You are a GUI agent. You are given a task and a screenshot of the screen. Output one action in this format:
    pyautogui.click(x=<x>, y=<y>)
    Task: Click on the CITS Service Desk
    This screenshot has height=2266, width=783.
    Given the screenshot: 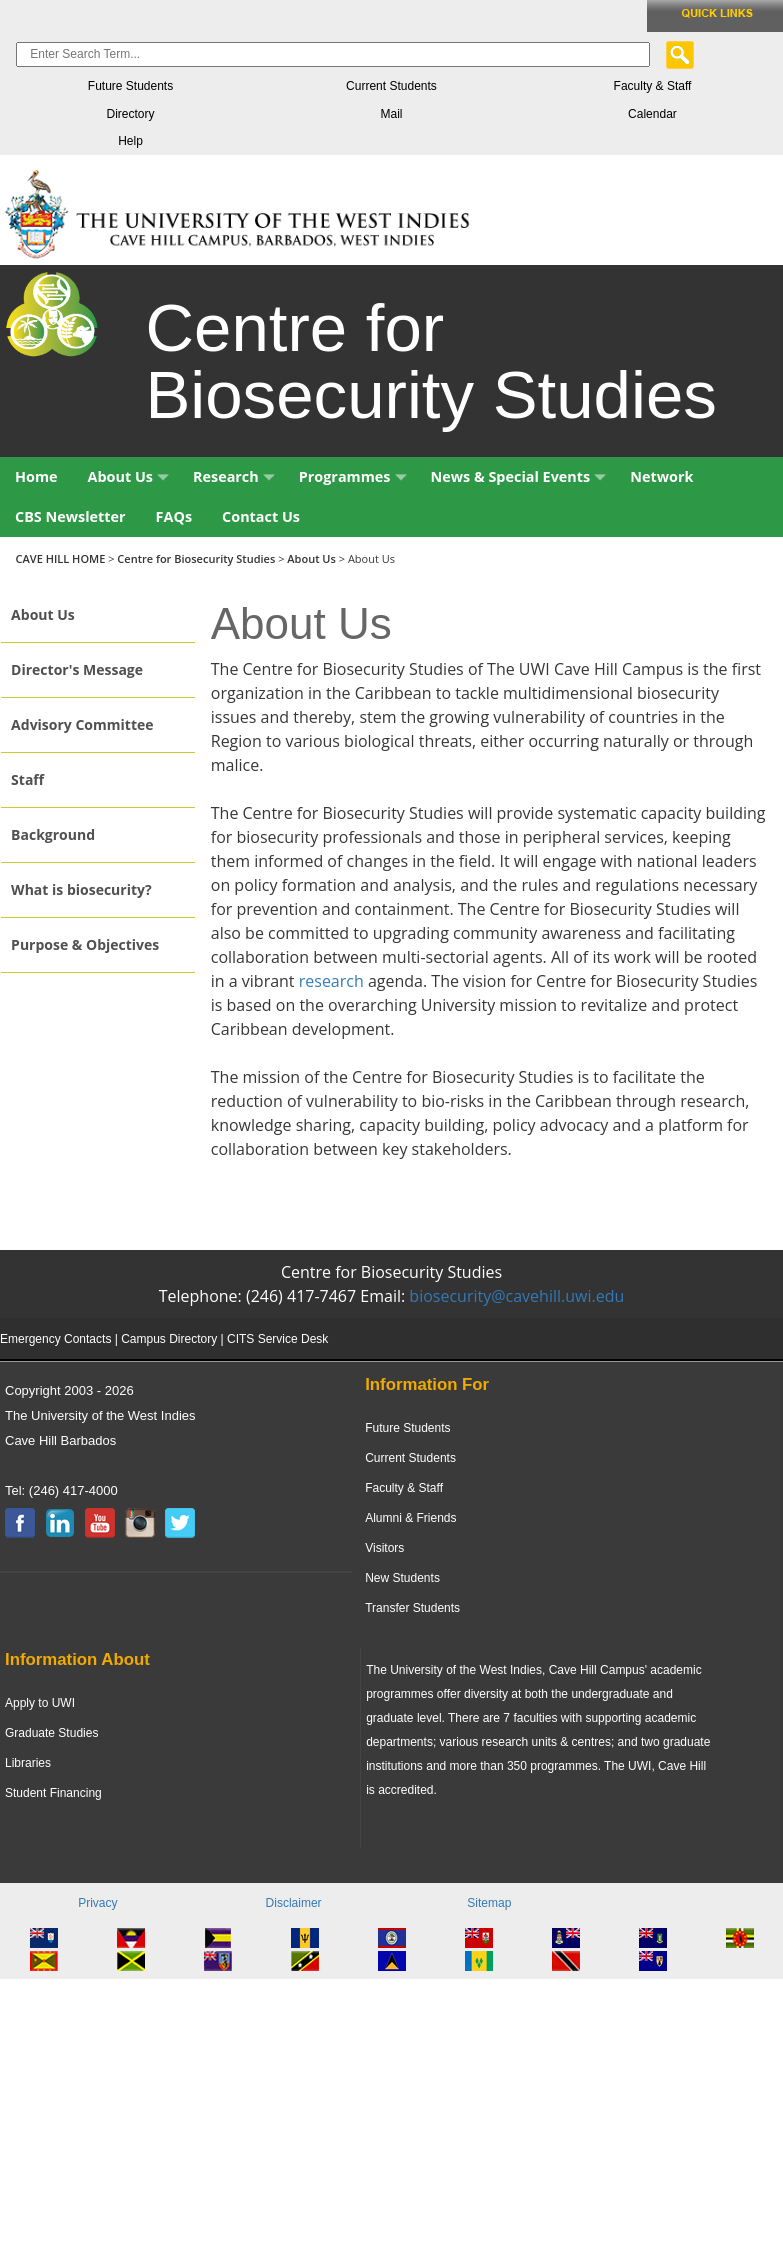 What is the action you would take?
    pyautogui.click(x=277, y=1339)
    